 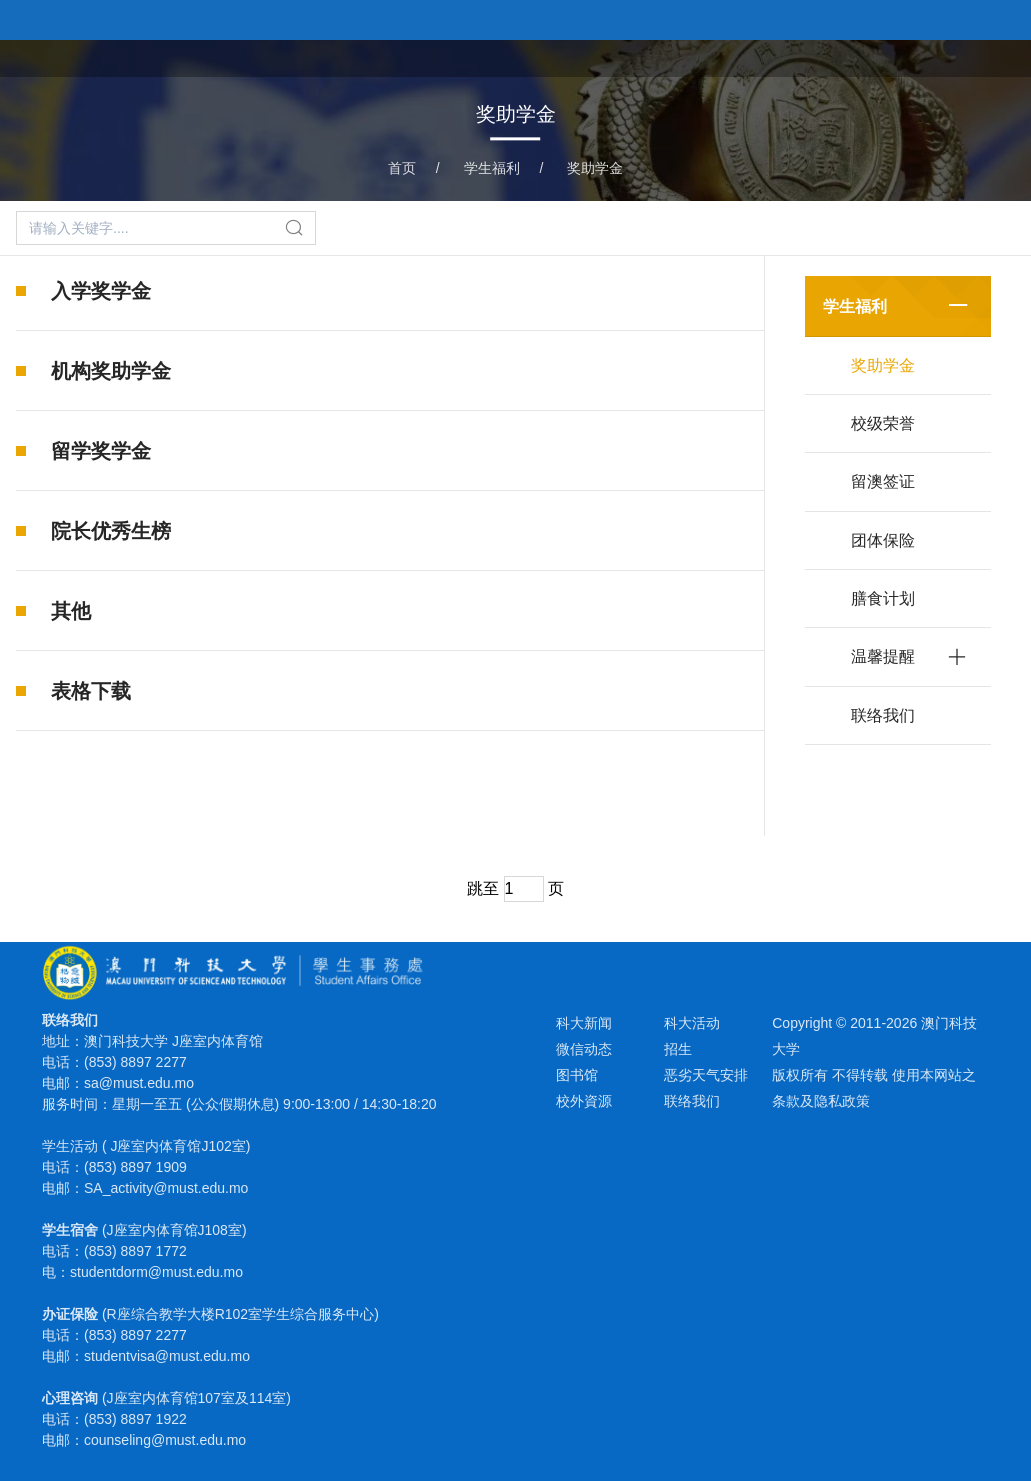 What do you see at coordinates (111, 531) in the screenshot?
I see `院长优秀生榜` at bounding box center [111, 531].